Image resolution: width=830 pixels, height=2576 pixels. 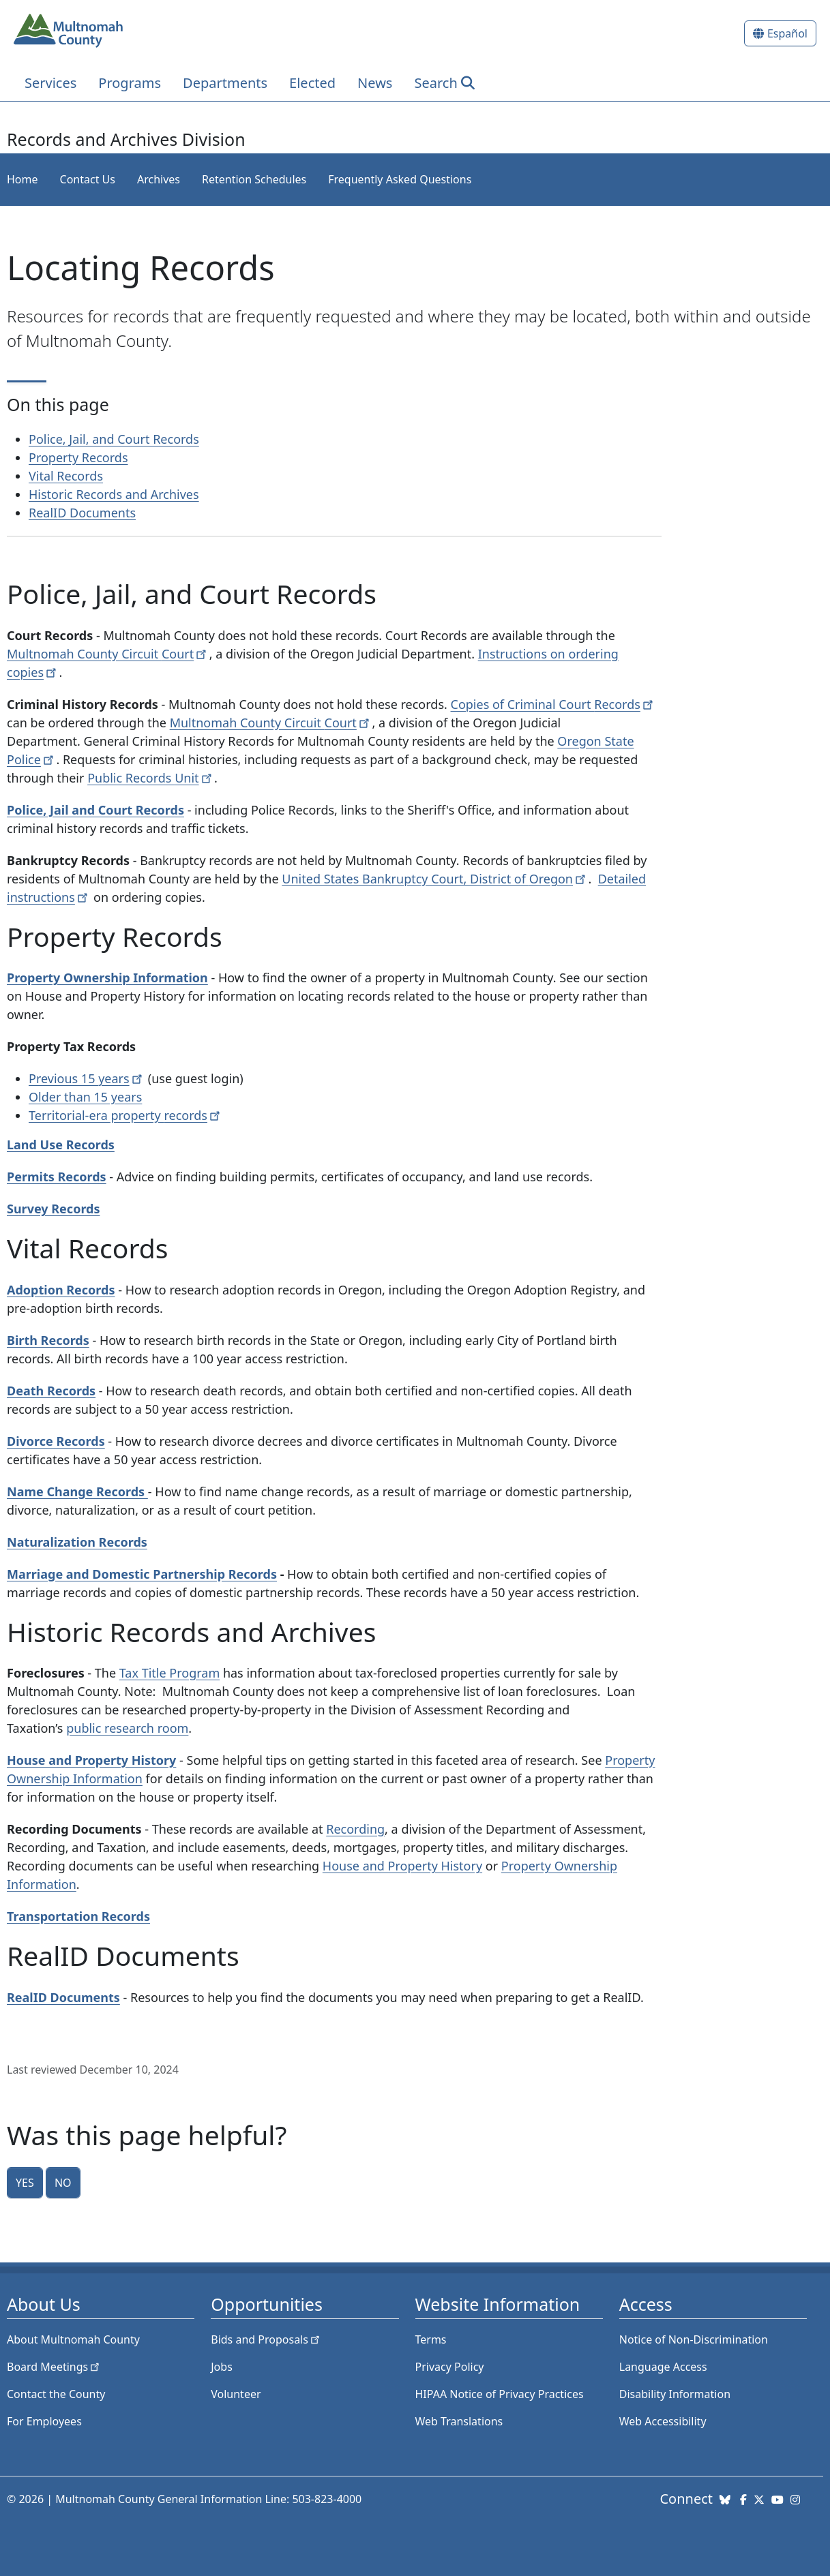 What do you see at coordinates (129, 83) in the screenshot?
I see `Programs` at bounding box center [129, 83].